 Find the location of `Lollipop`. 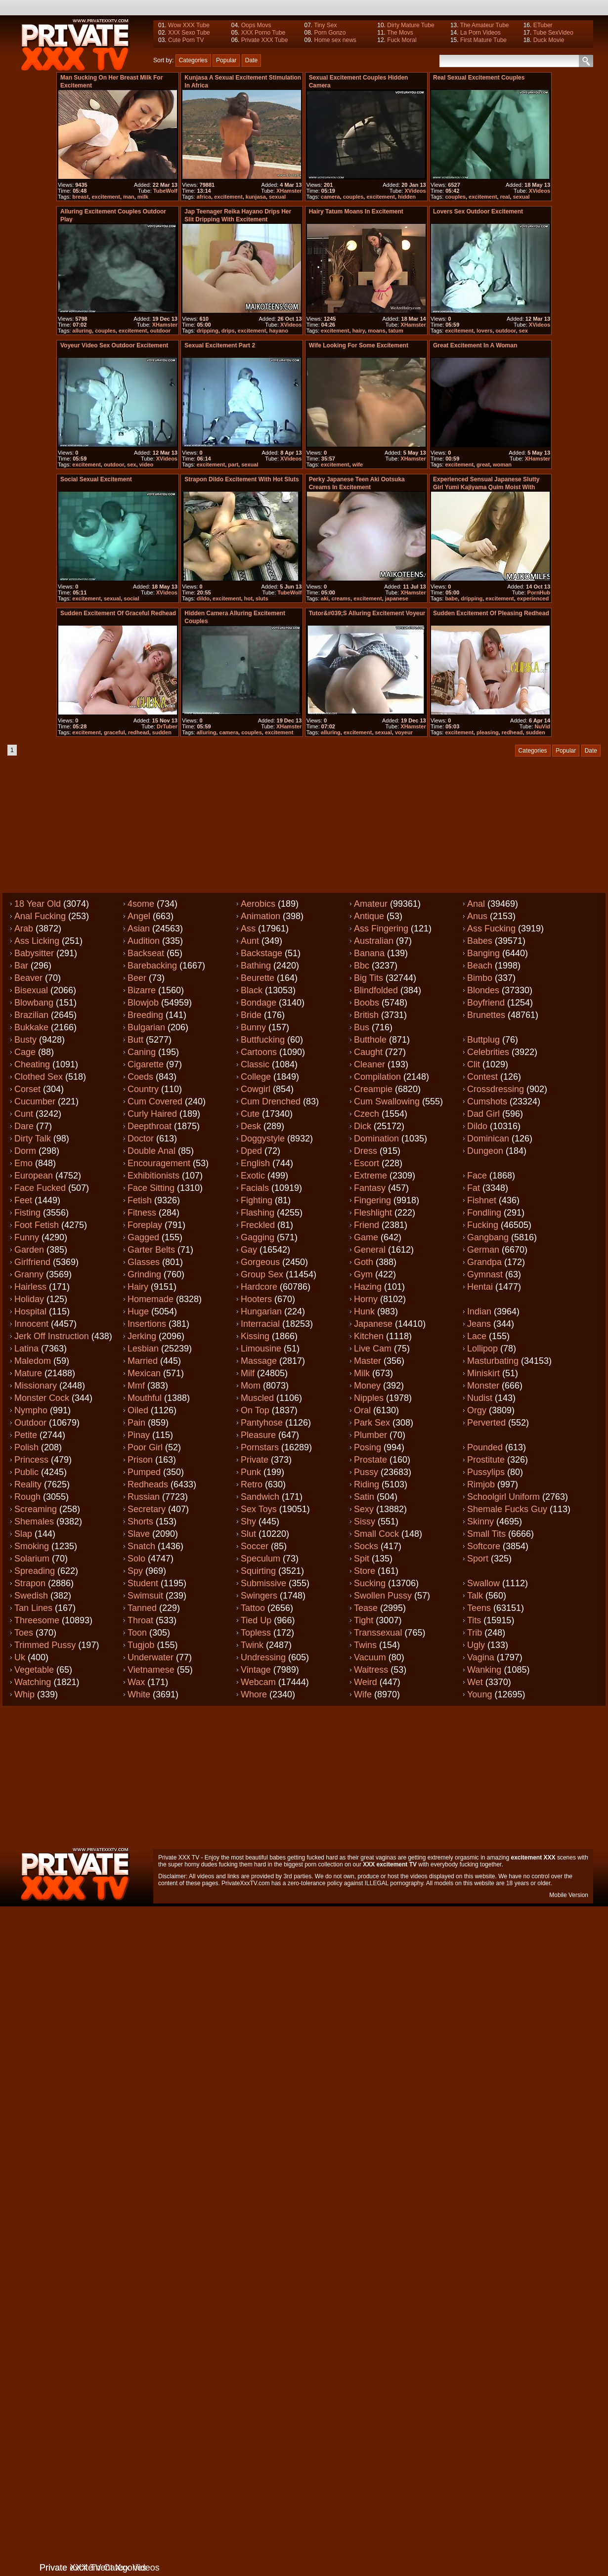

Lollipop is located at coordinates (482, 1348).